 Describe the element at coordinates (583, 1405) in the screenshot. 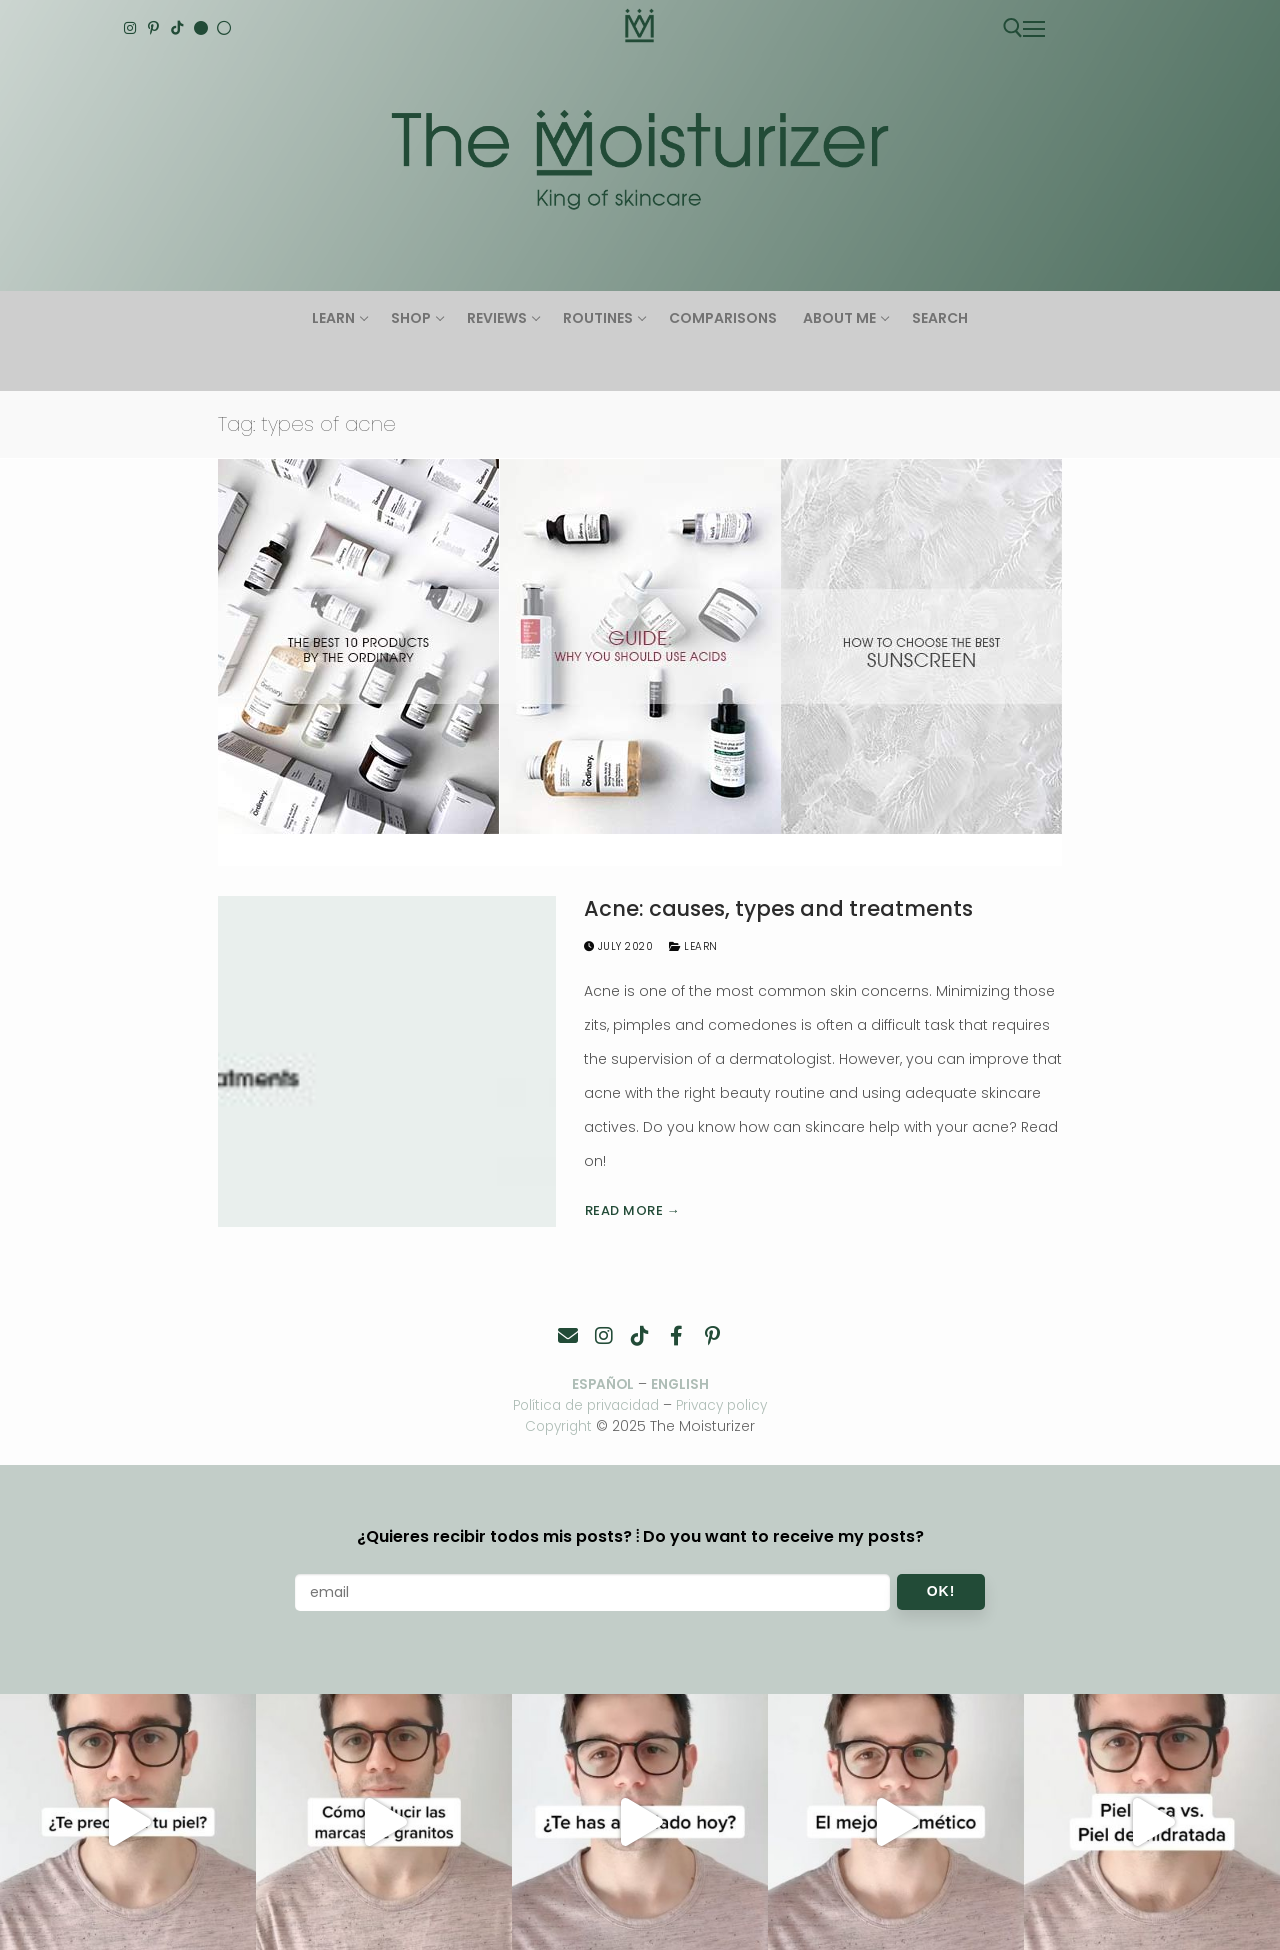

I see `Política de privacidad` at that location.